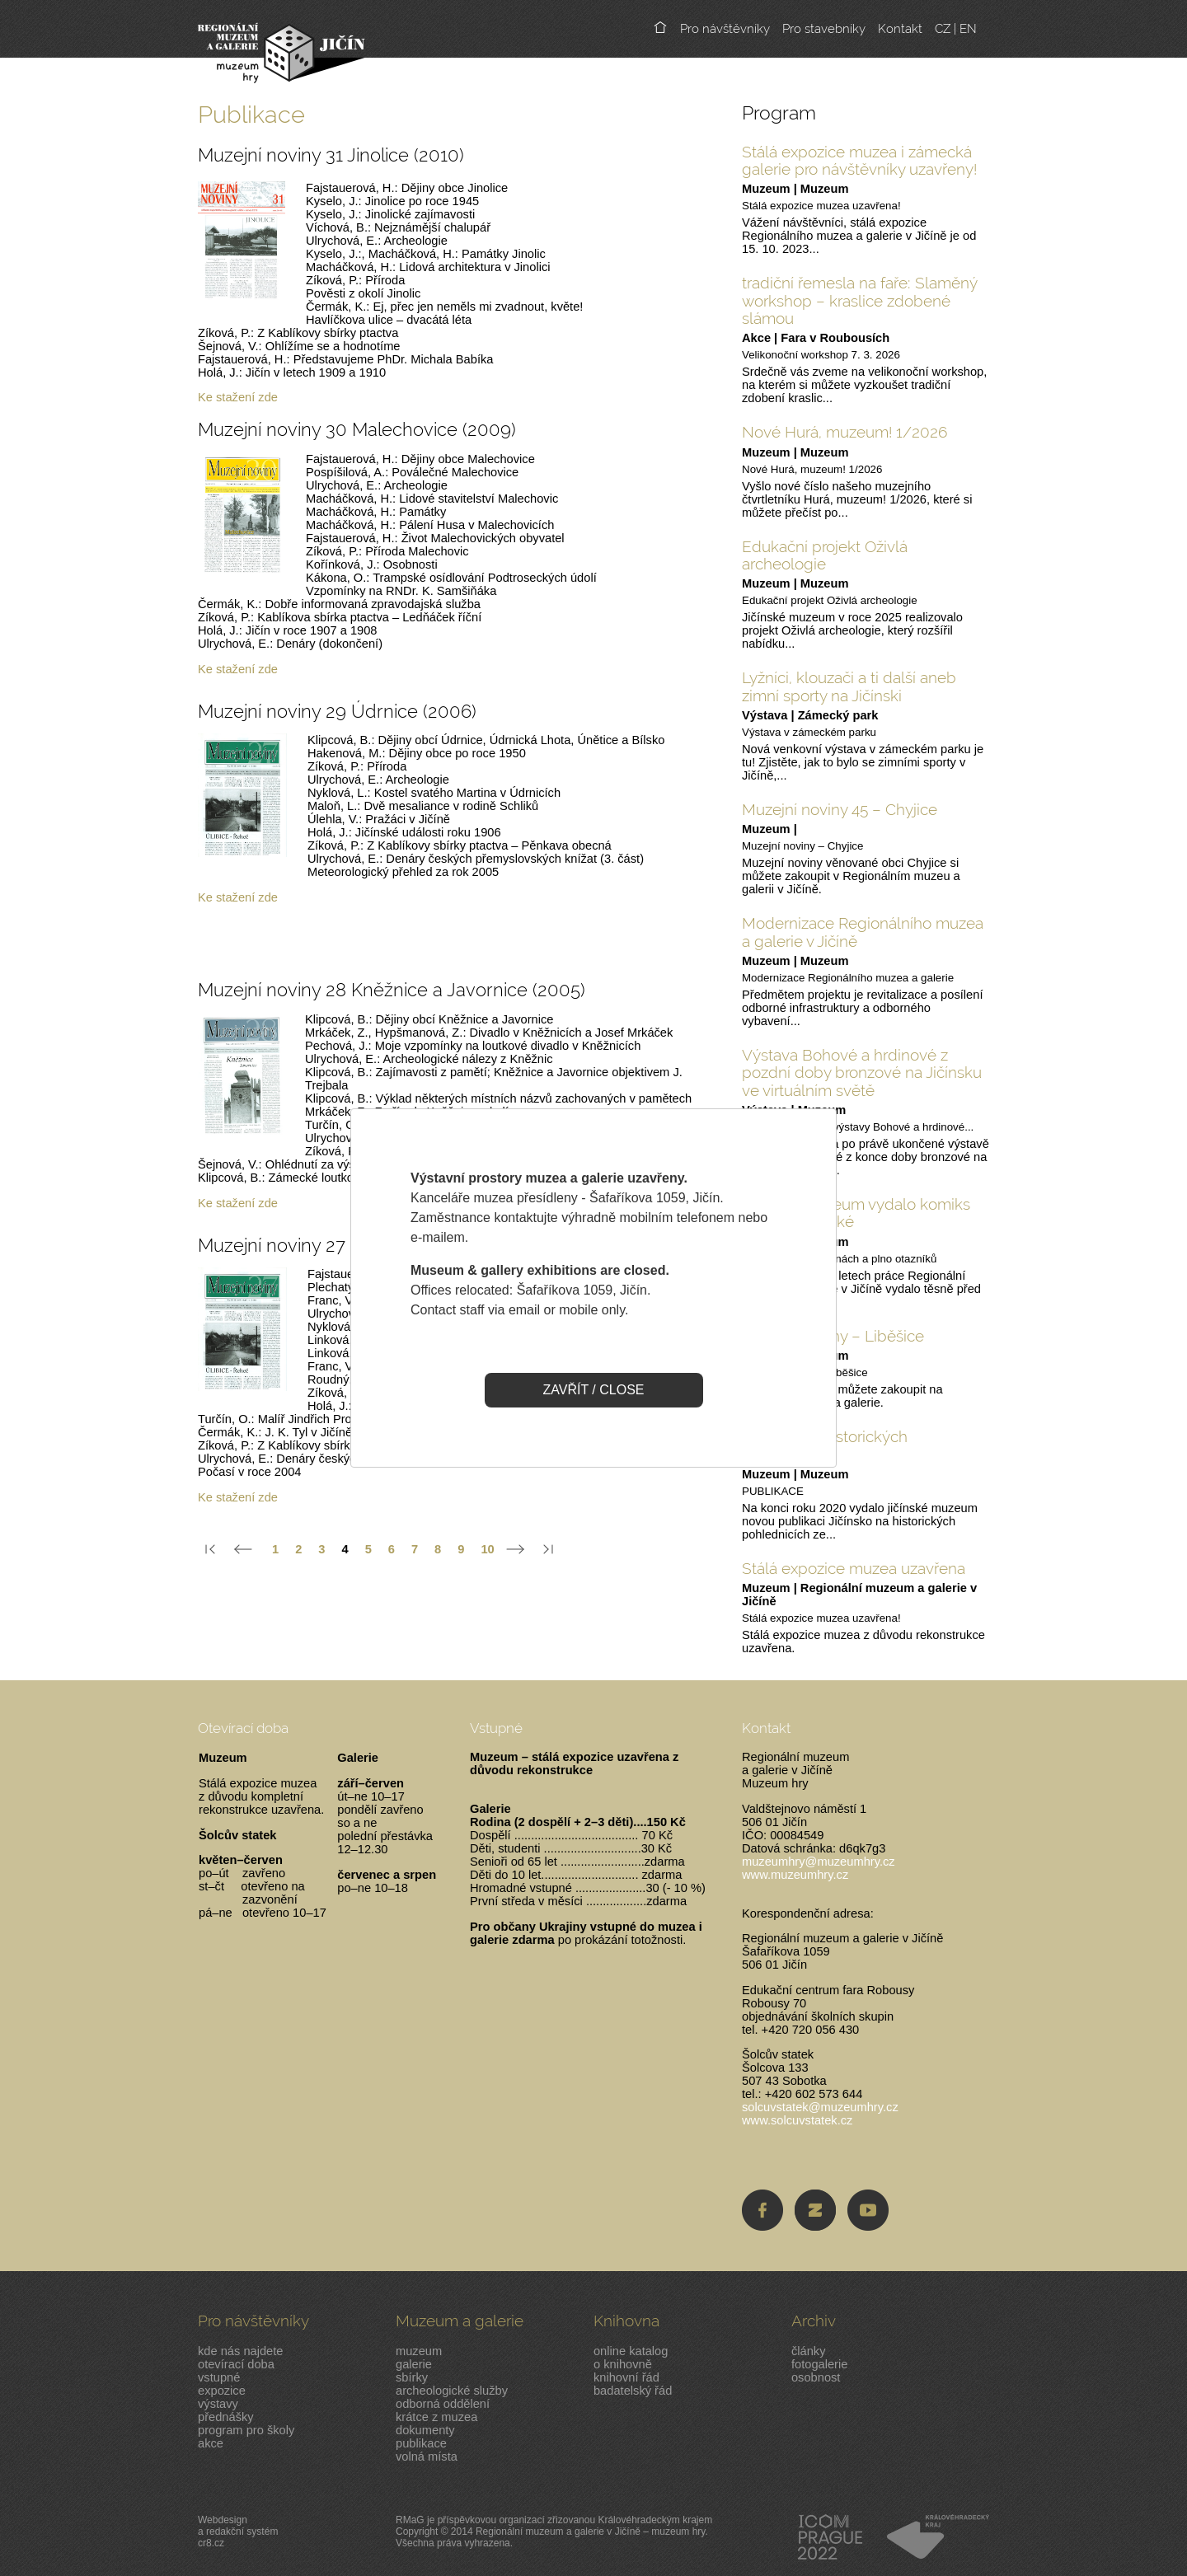 The height and width of the screenshot is (2576, 1187). Describe the element at coordinates (860, 300) in the screenshot. I see `tradiční řemesla na faře: Slaměný workshop – kraslice zdobené slámou` at that location.